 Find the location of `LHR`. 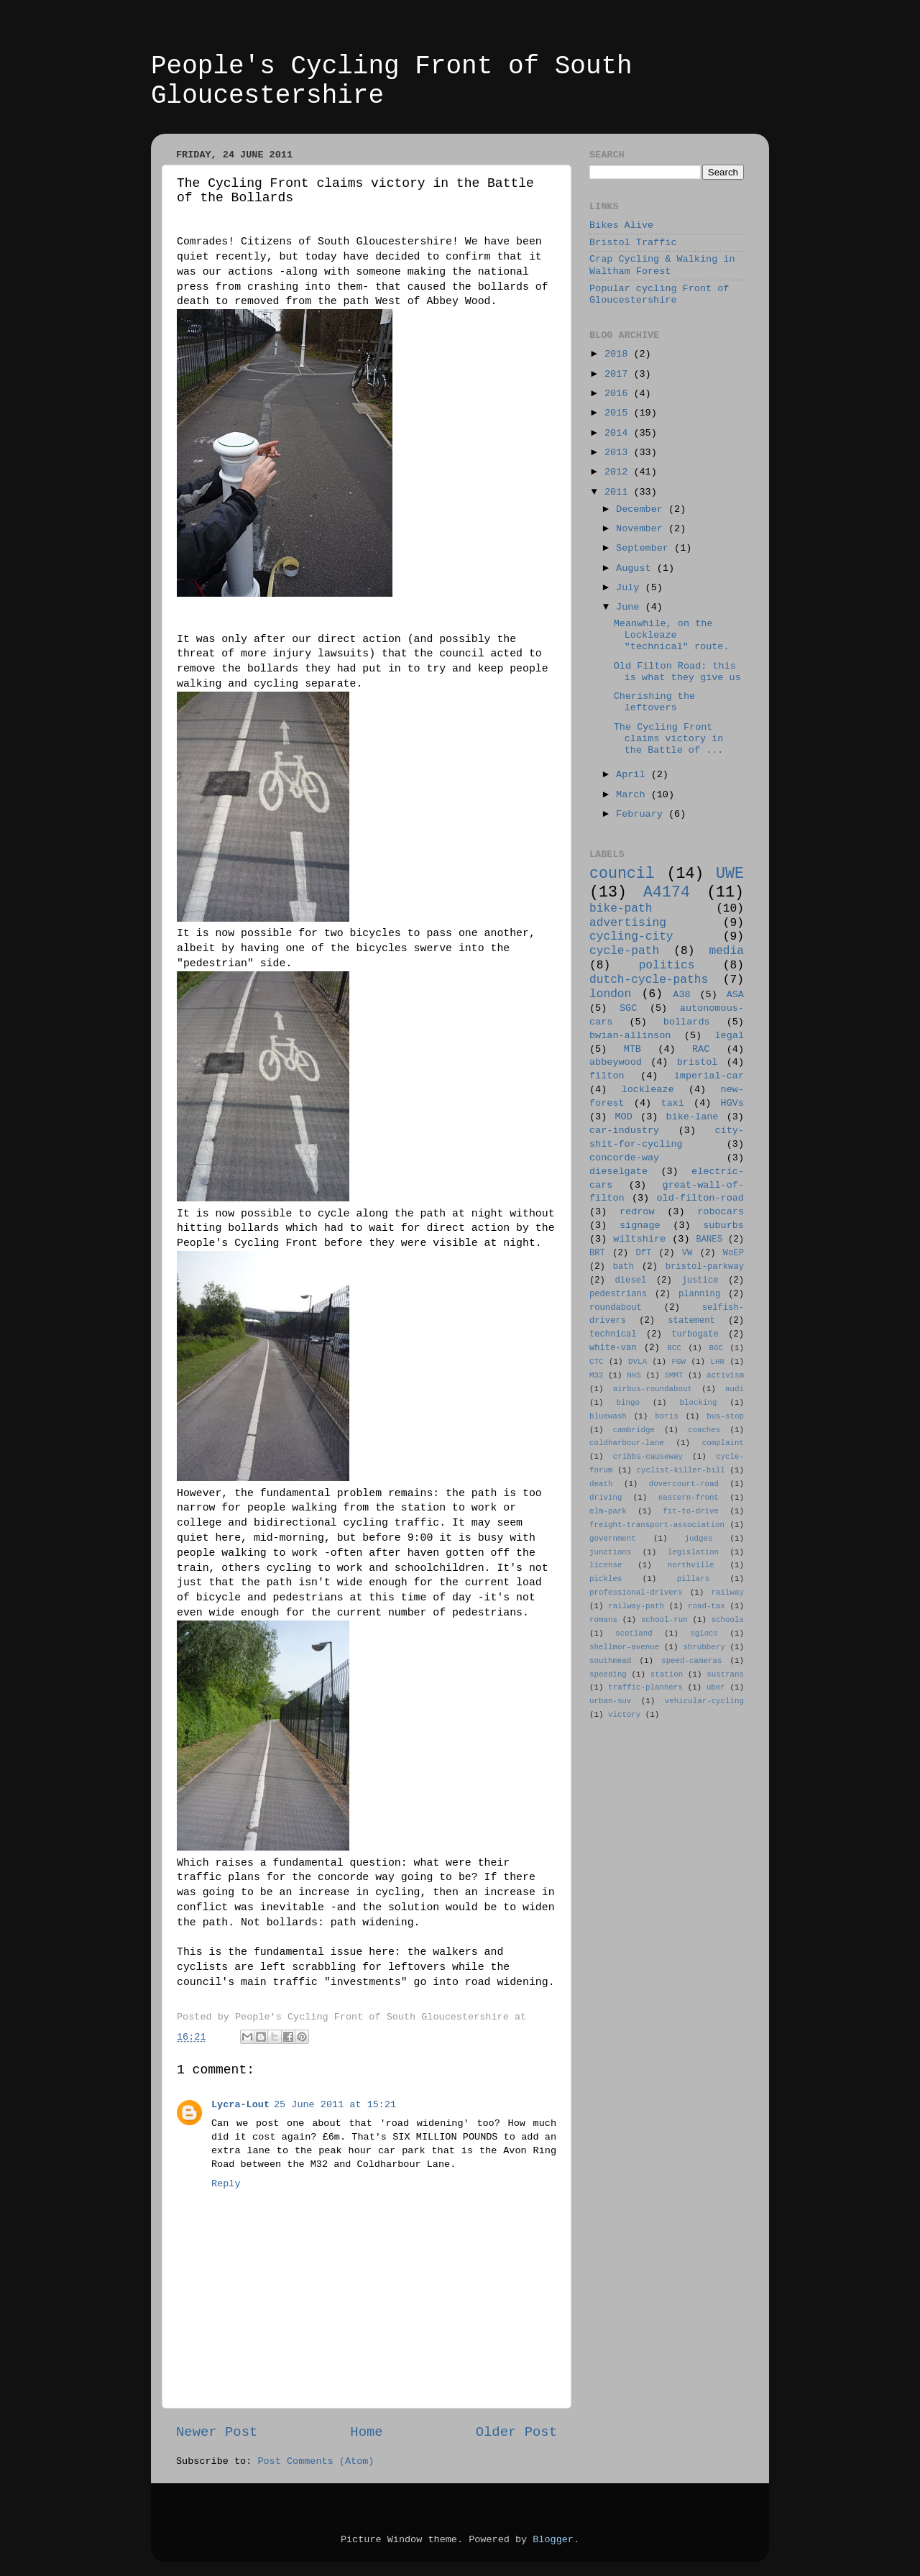

LHR is located at coordinates (717, 1361).